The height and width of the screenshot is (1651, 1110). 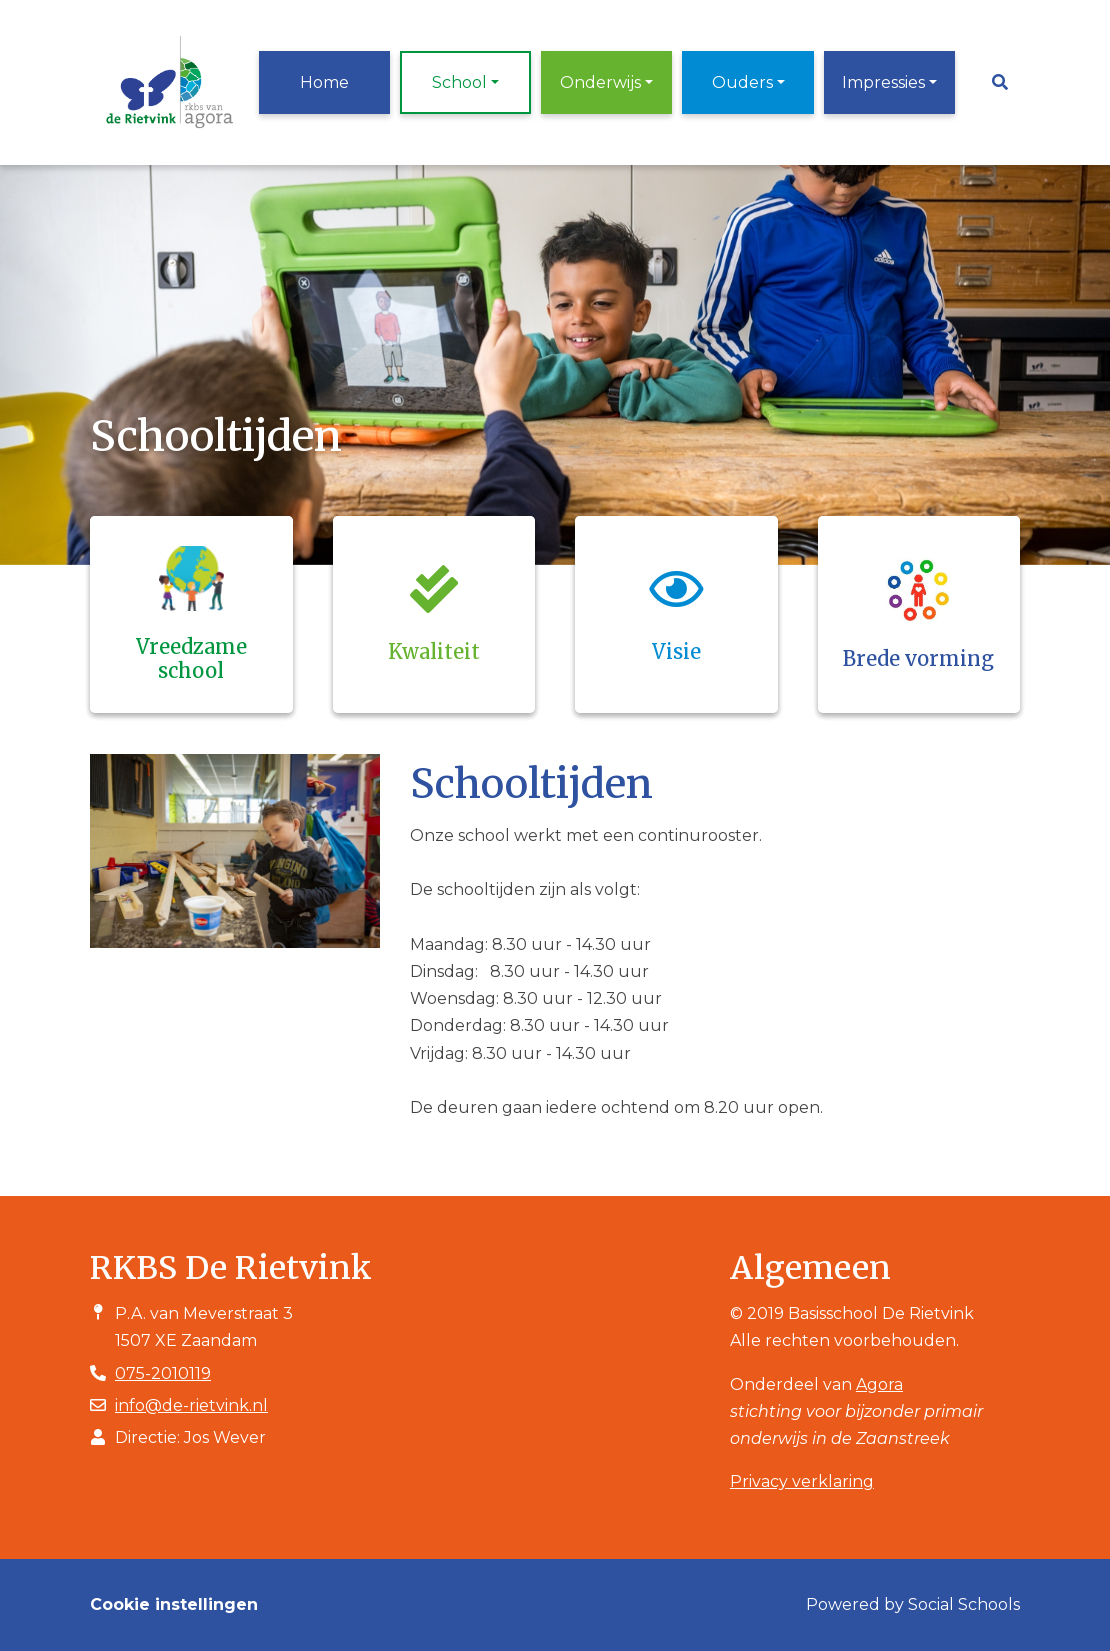 I want to click on Ouders, so click(x=742, y=82).